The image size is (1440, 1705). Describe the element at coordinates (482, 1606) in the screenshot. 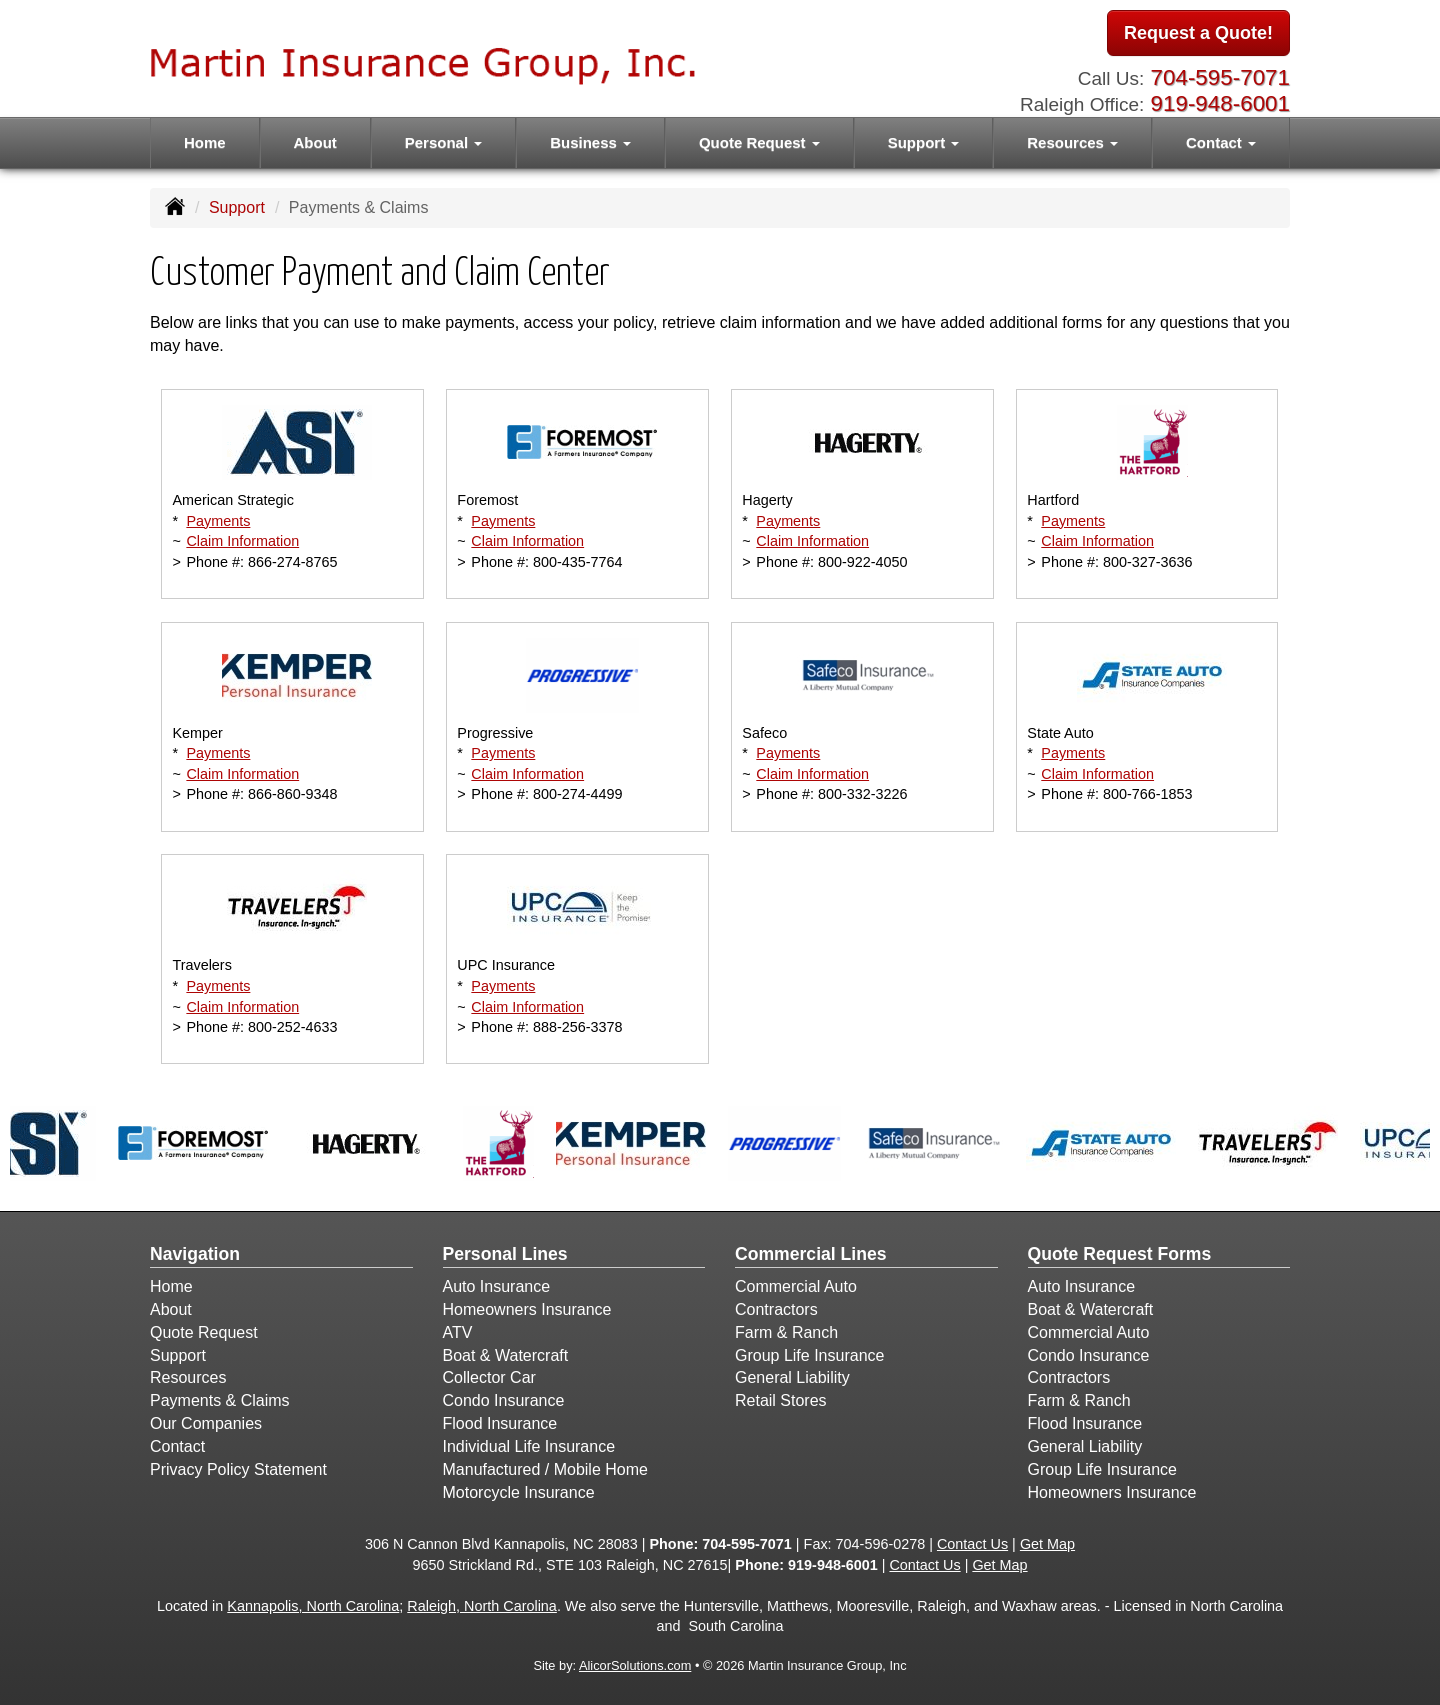

I see `Raleigh, North Carolina` at that location.